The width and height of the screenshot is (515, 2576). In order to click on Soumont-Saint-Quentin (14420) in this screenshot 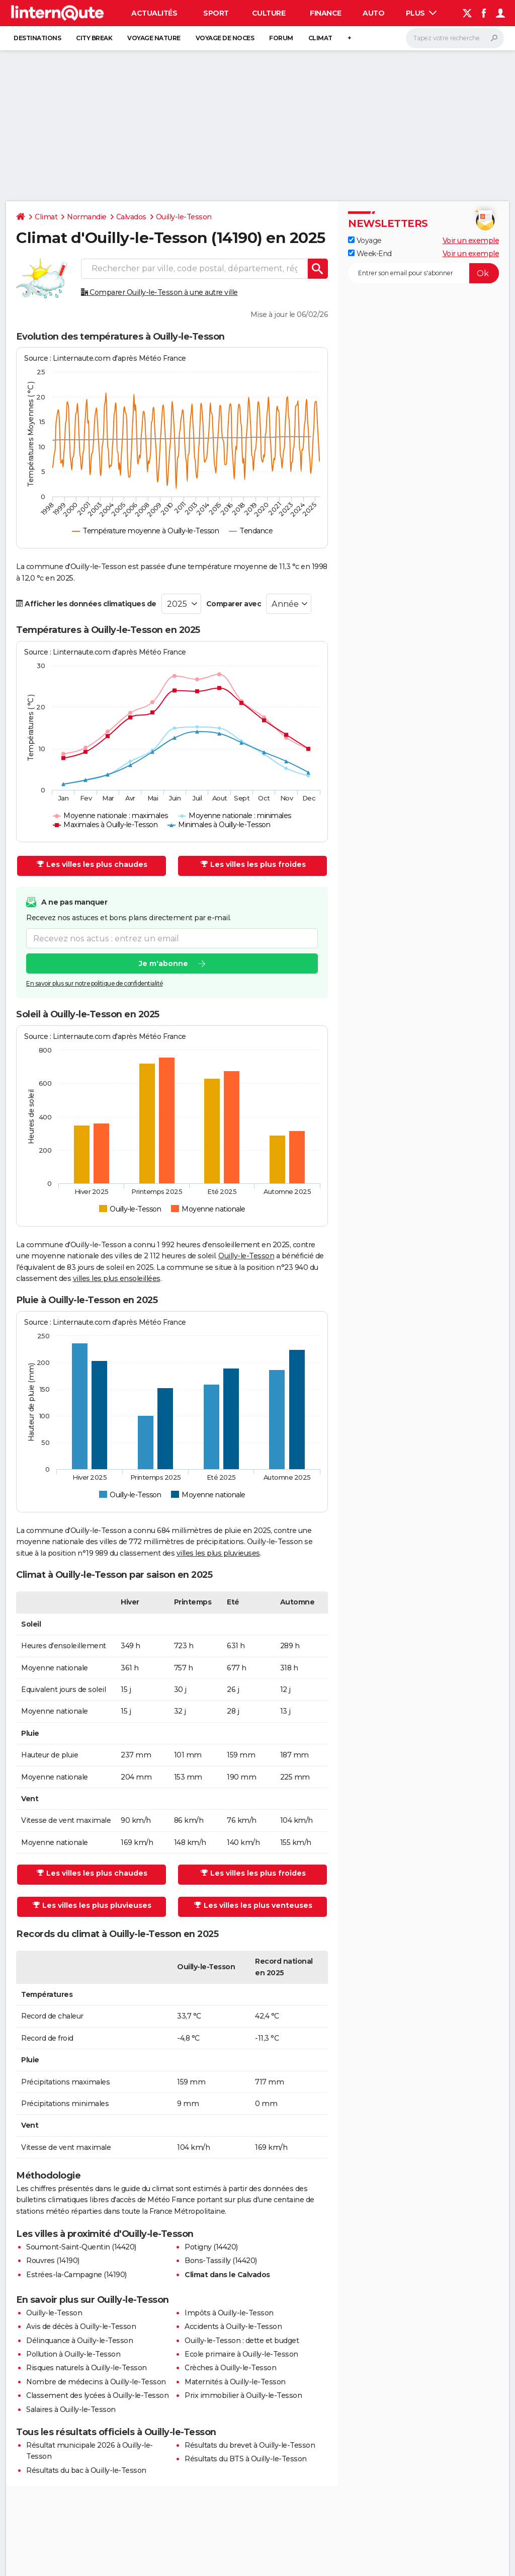, I will do `click(81, 2246)`.